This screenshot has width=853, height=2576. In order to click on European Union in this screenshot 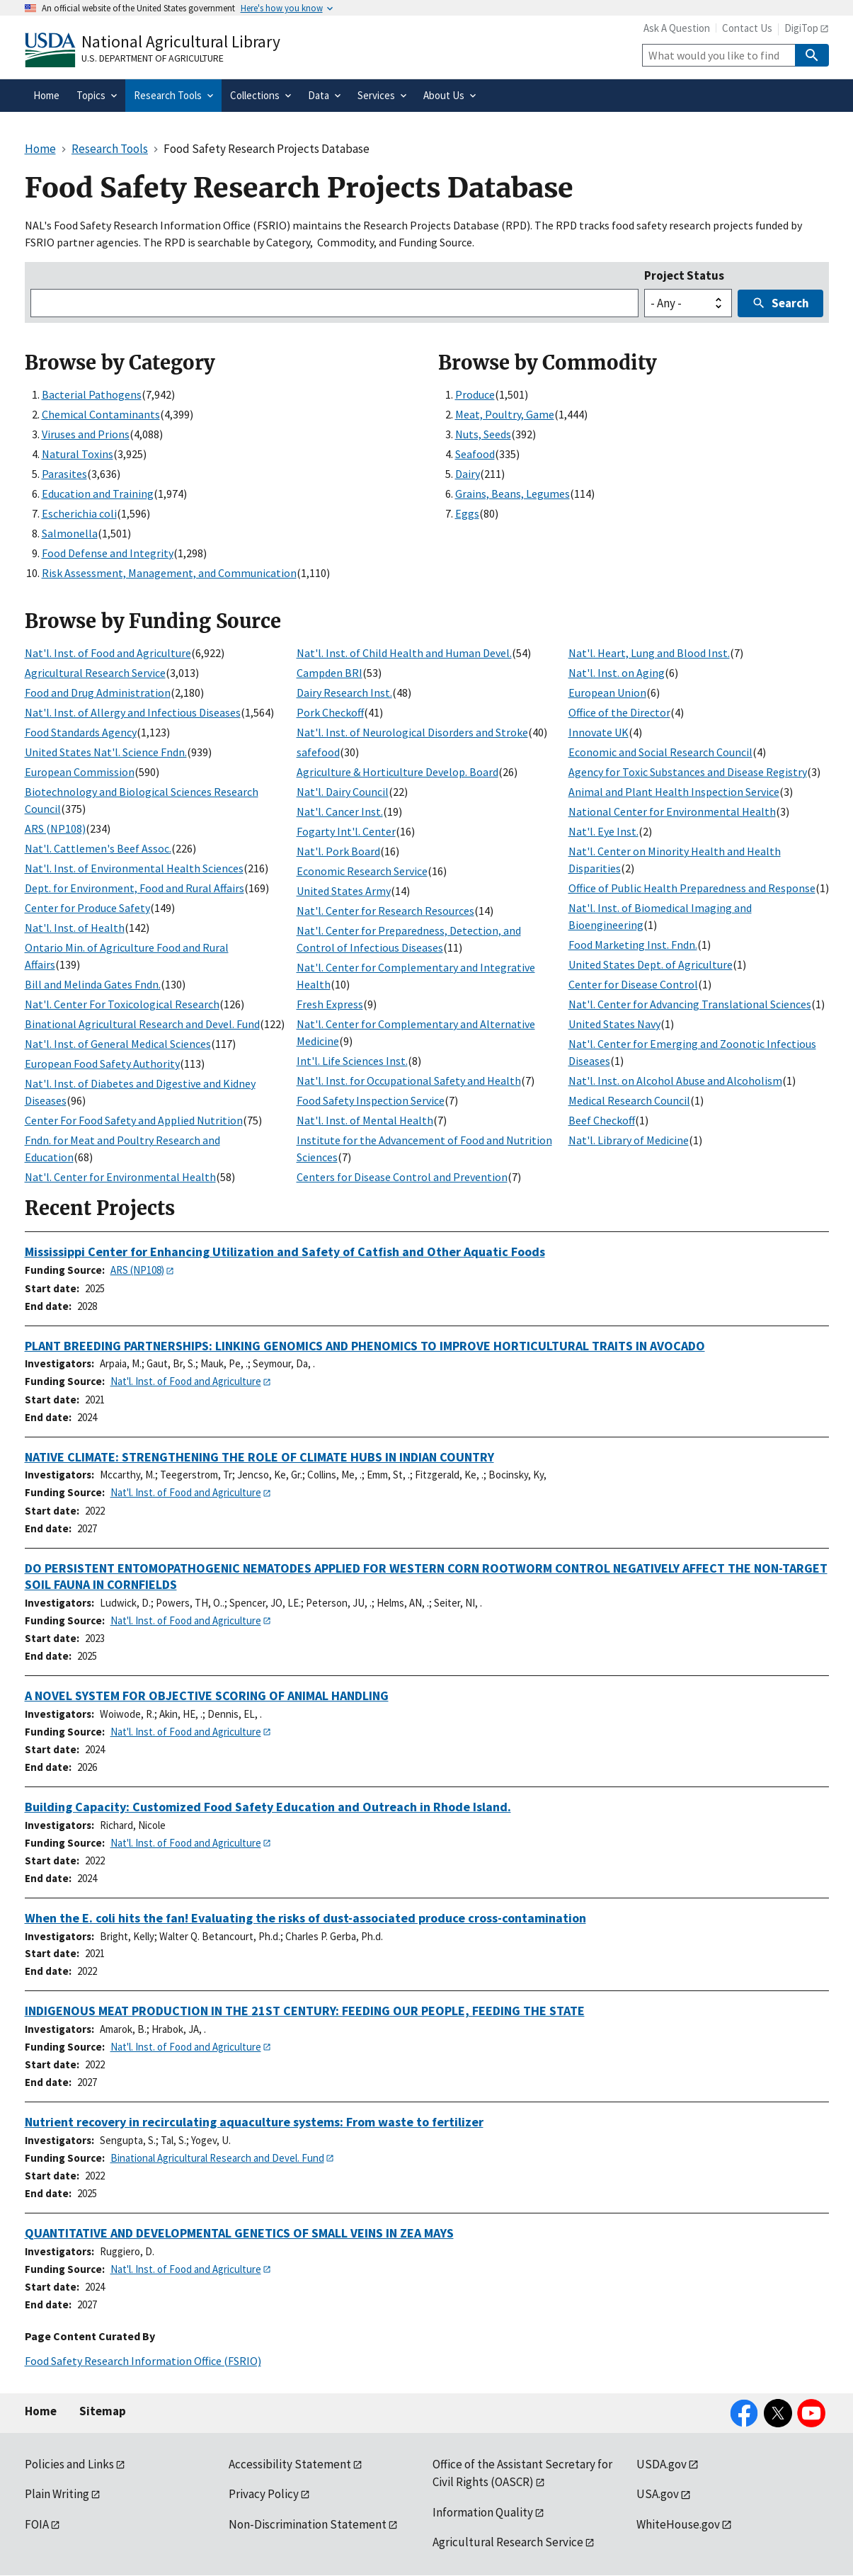, I will do `click(607, 692)`.